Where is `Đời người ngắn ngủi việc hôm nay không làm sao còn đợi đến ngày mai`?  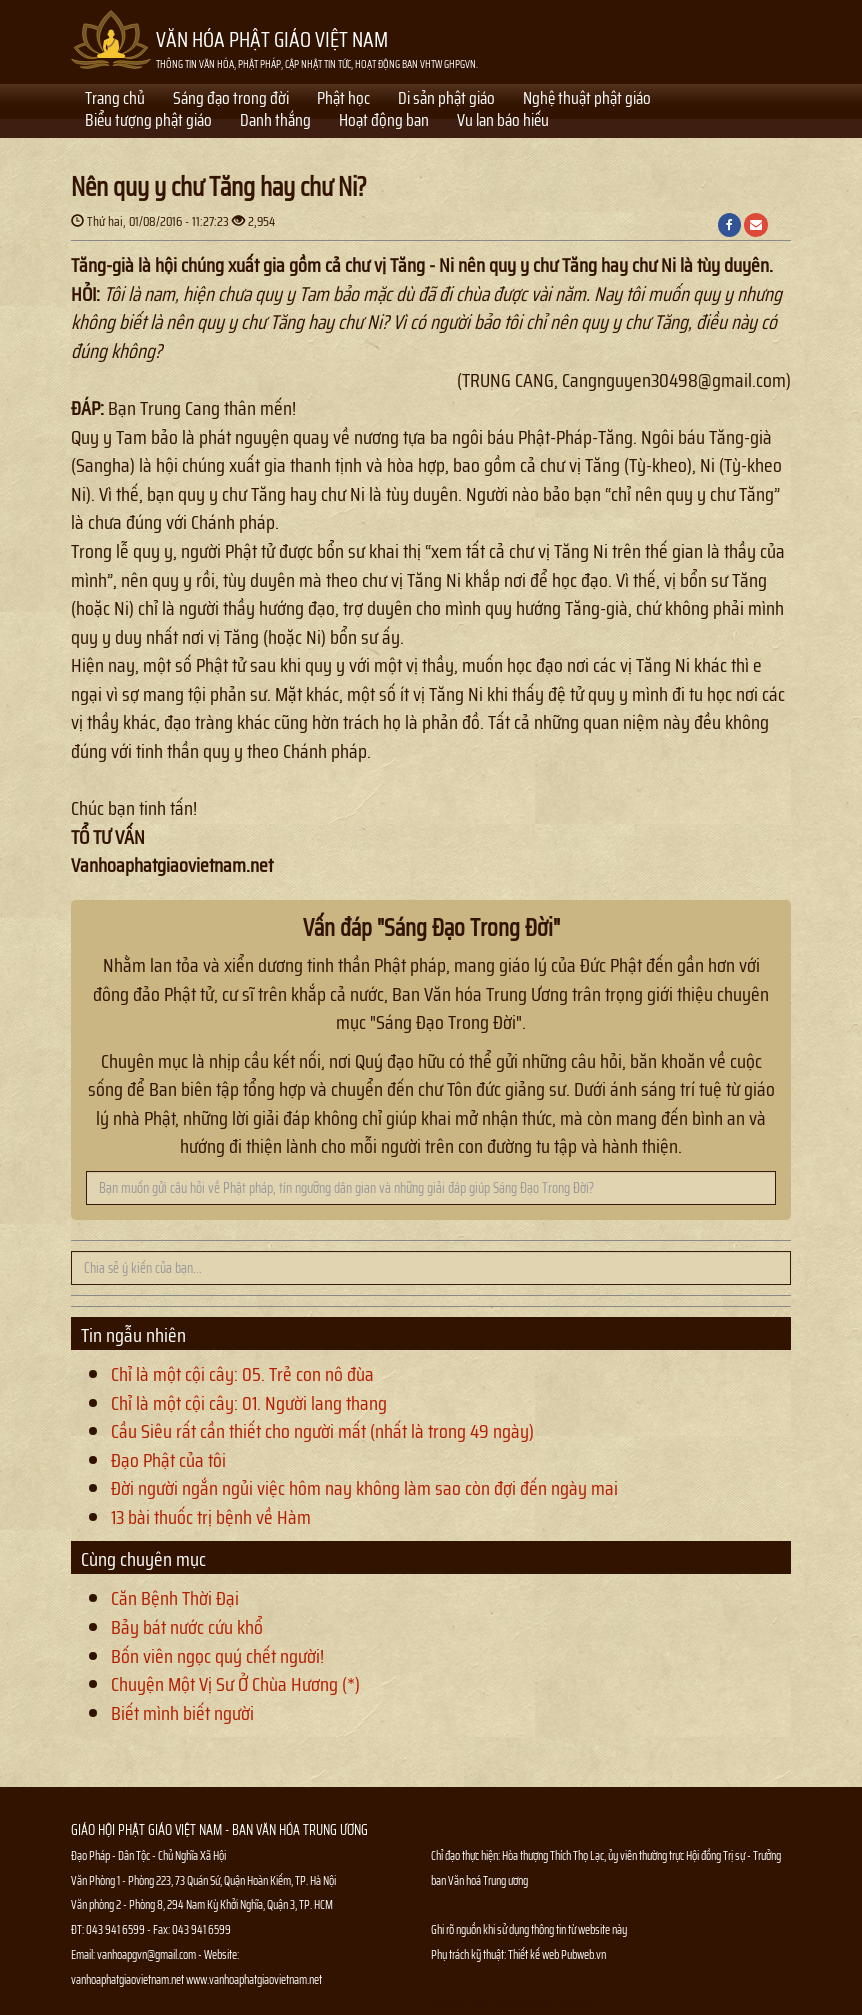
Đời người ngắn ngủi việc hôm nay không làm sao còn đợi đến ngày mai is located at coordinates (364, 1488).